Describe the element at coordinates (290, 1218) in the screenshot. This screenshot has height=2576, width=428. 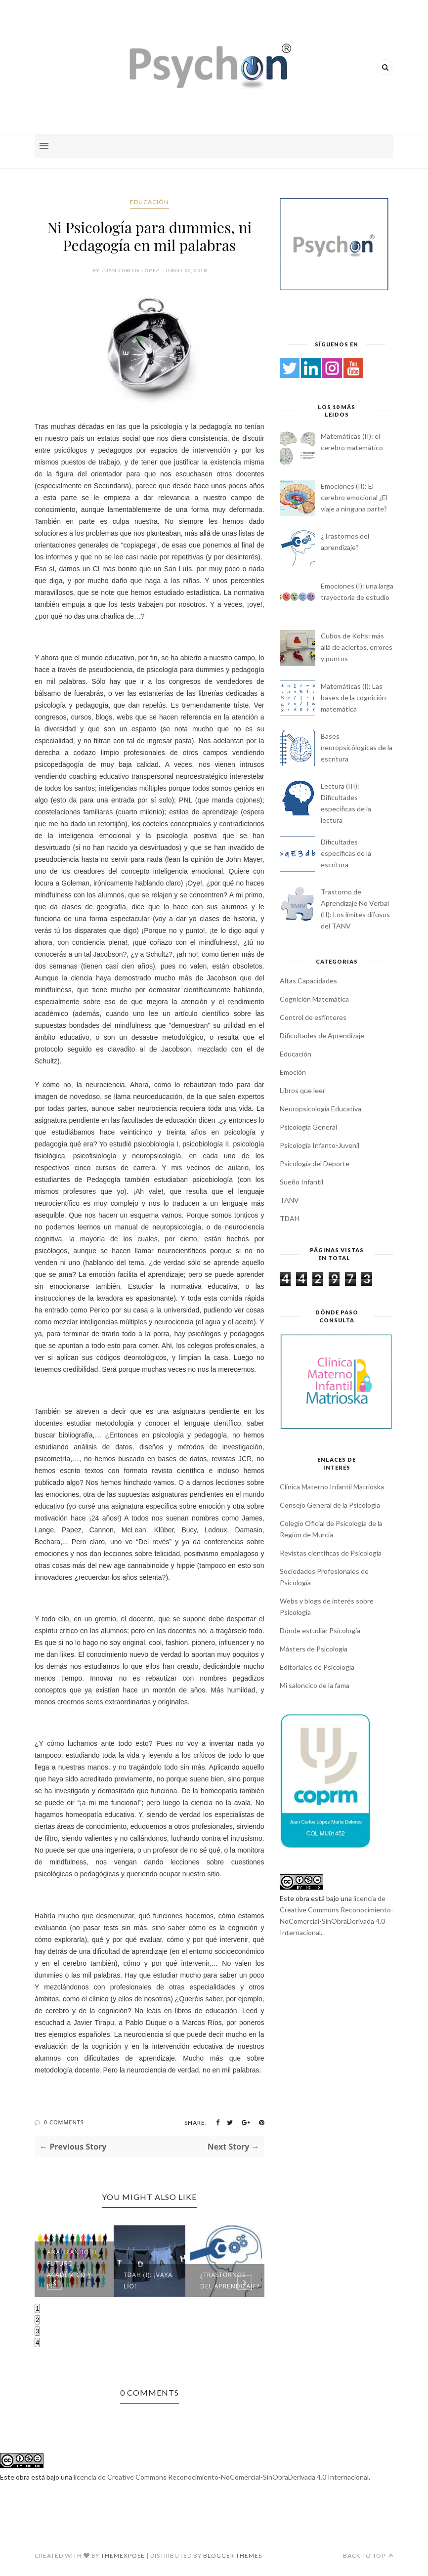
I see `TDAH` at that location.